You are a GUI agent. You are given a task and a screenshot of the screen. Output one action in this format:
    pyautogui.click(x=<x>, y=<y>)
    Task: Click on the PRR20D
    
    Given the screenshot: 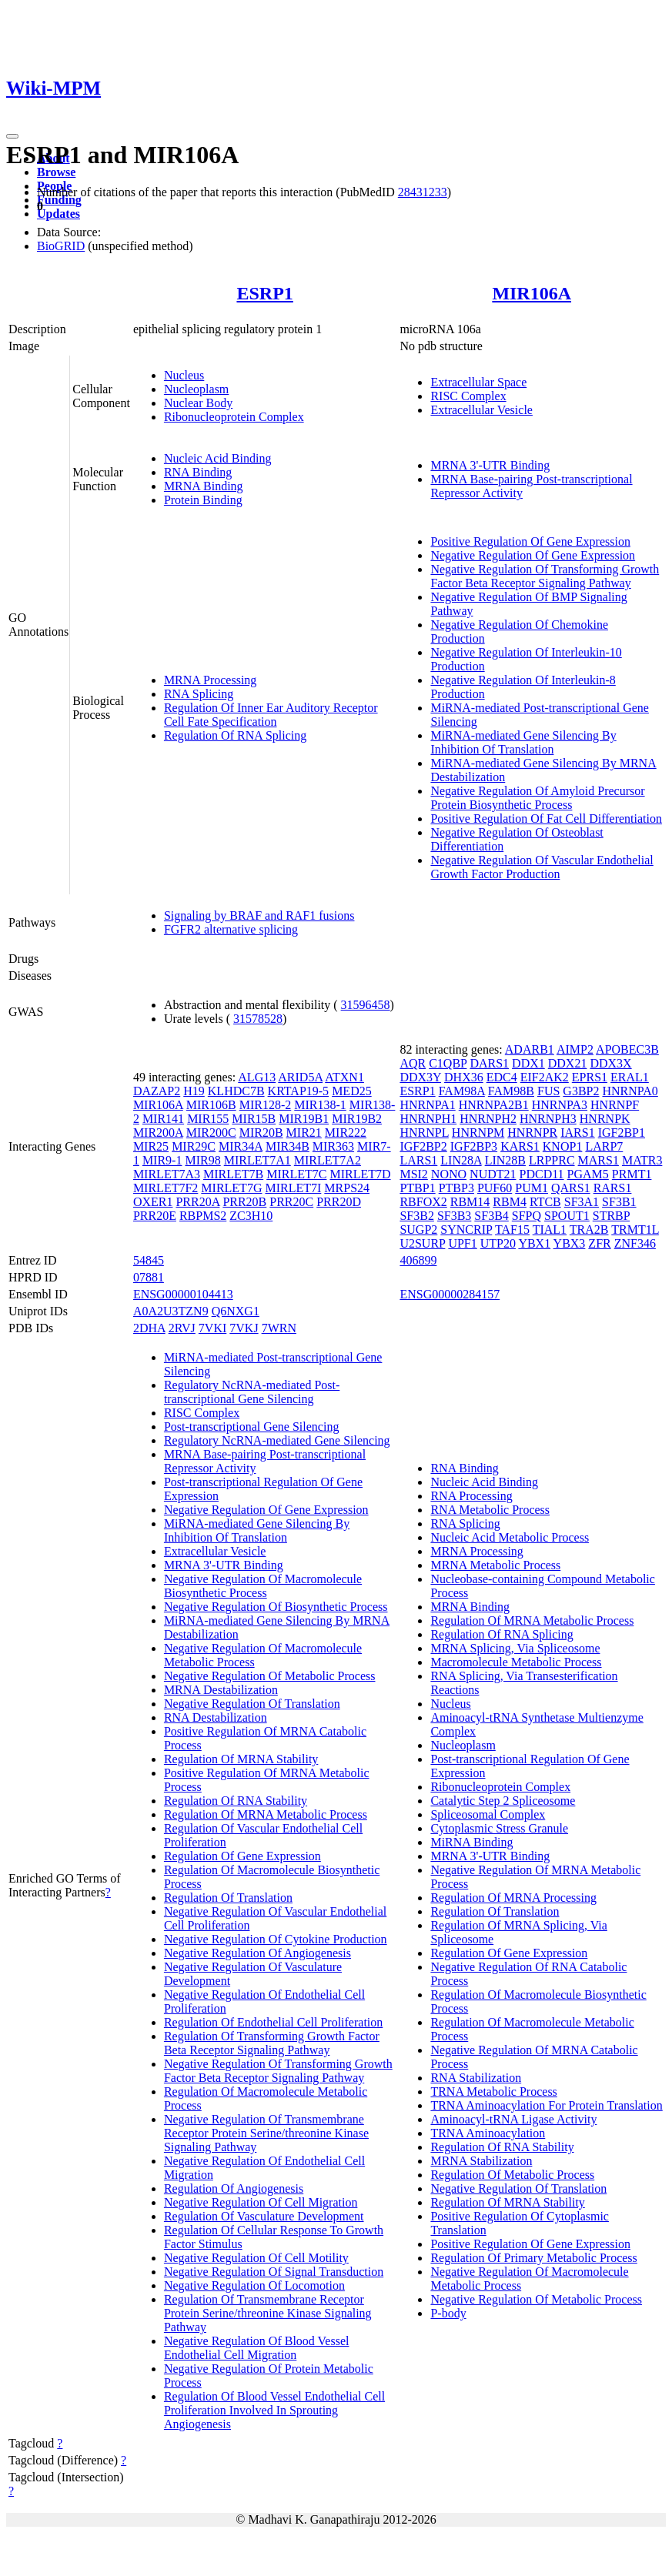 What is the action you would take?
    pyautogui.click(x=338, y=1201)
    